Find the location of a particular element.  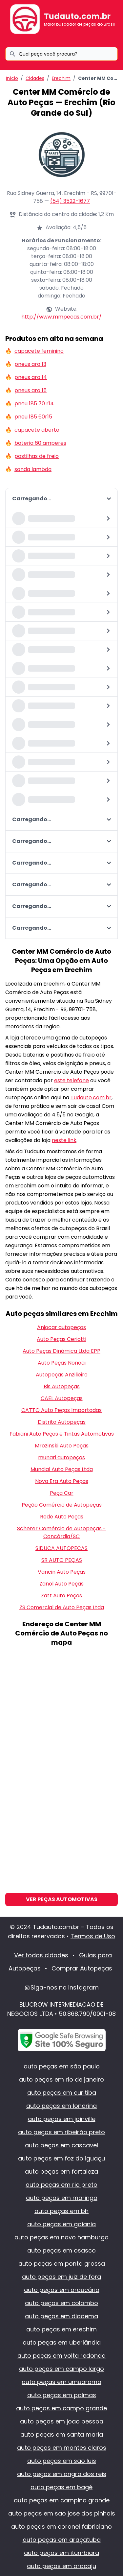

capacete aberto is located at coordinates (36, 430).